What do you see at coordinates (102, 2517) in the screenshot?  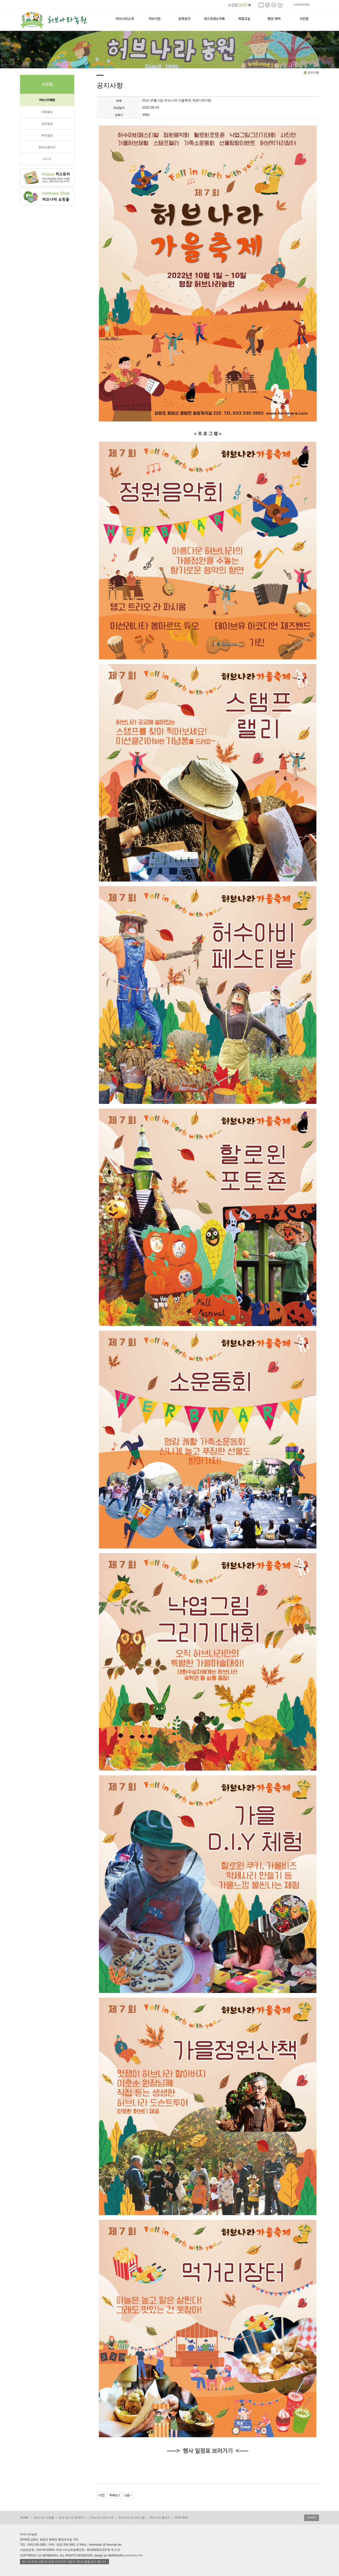 I see `허브나라 페이스북` at bounding box center [102, 2517].